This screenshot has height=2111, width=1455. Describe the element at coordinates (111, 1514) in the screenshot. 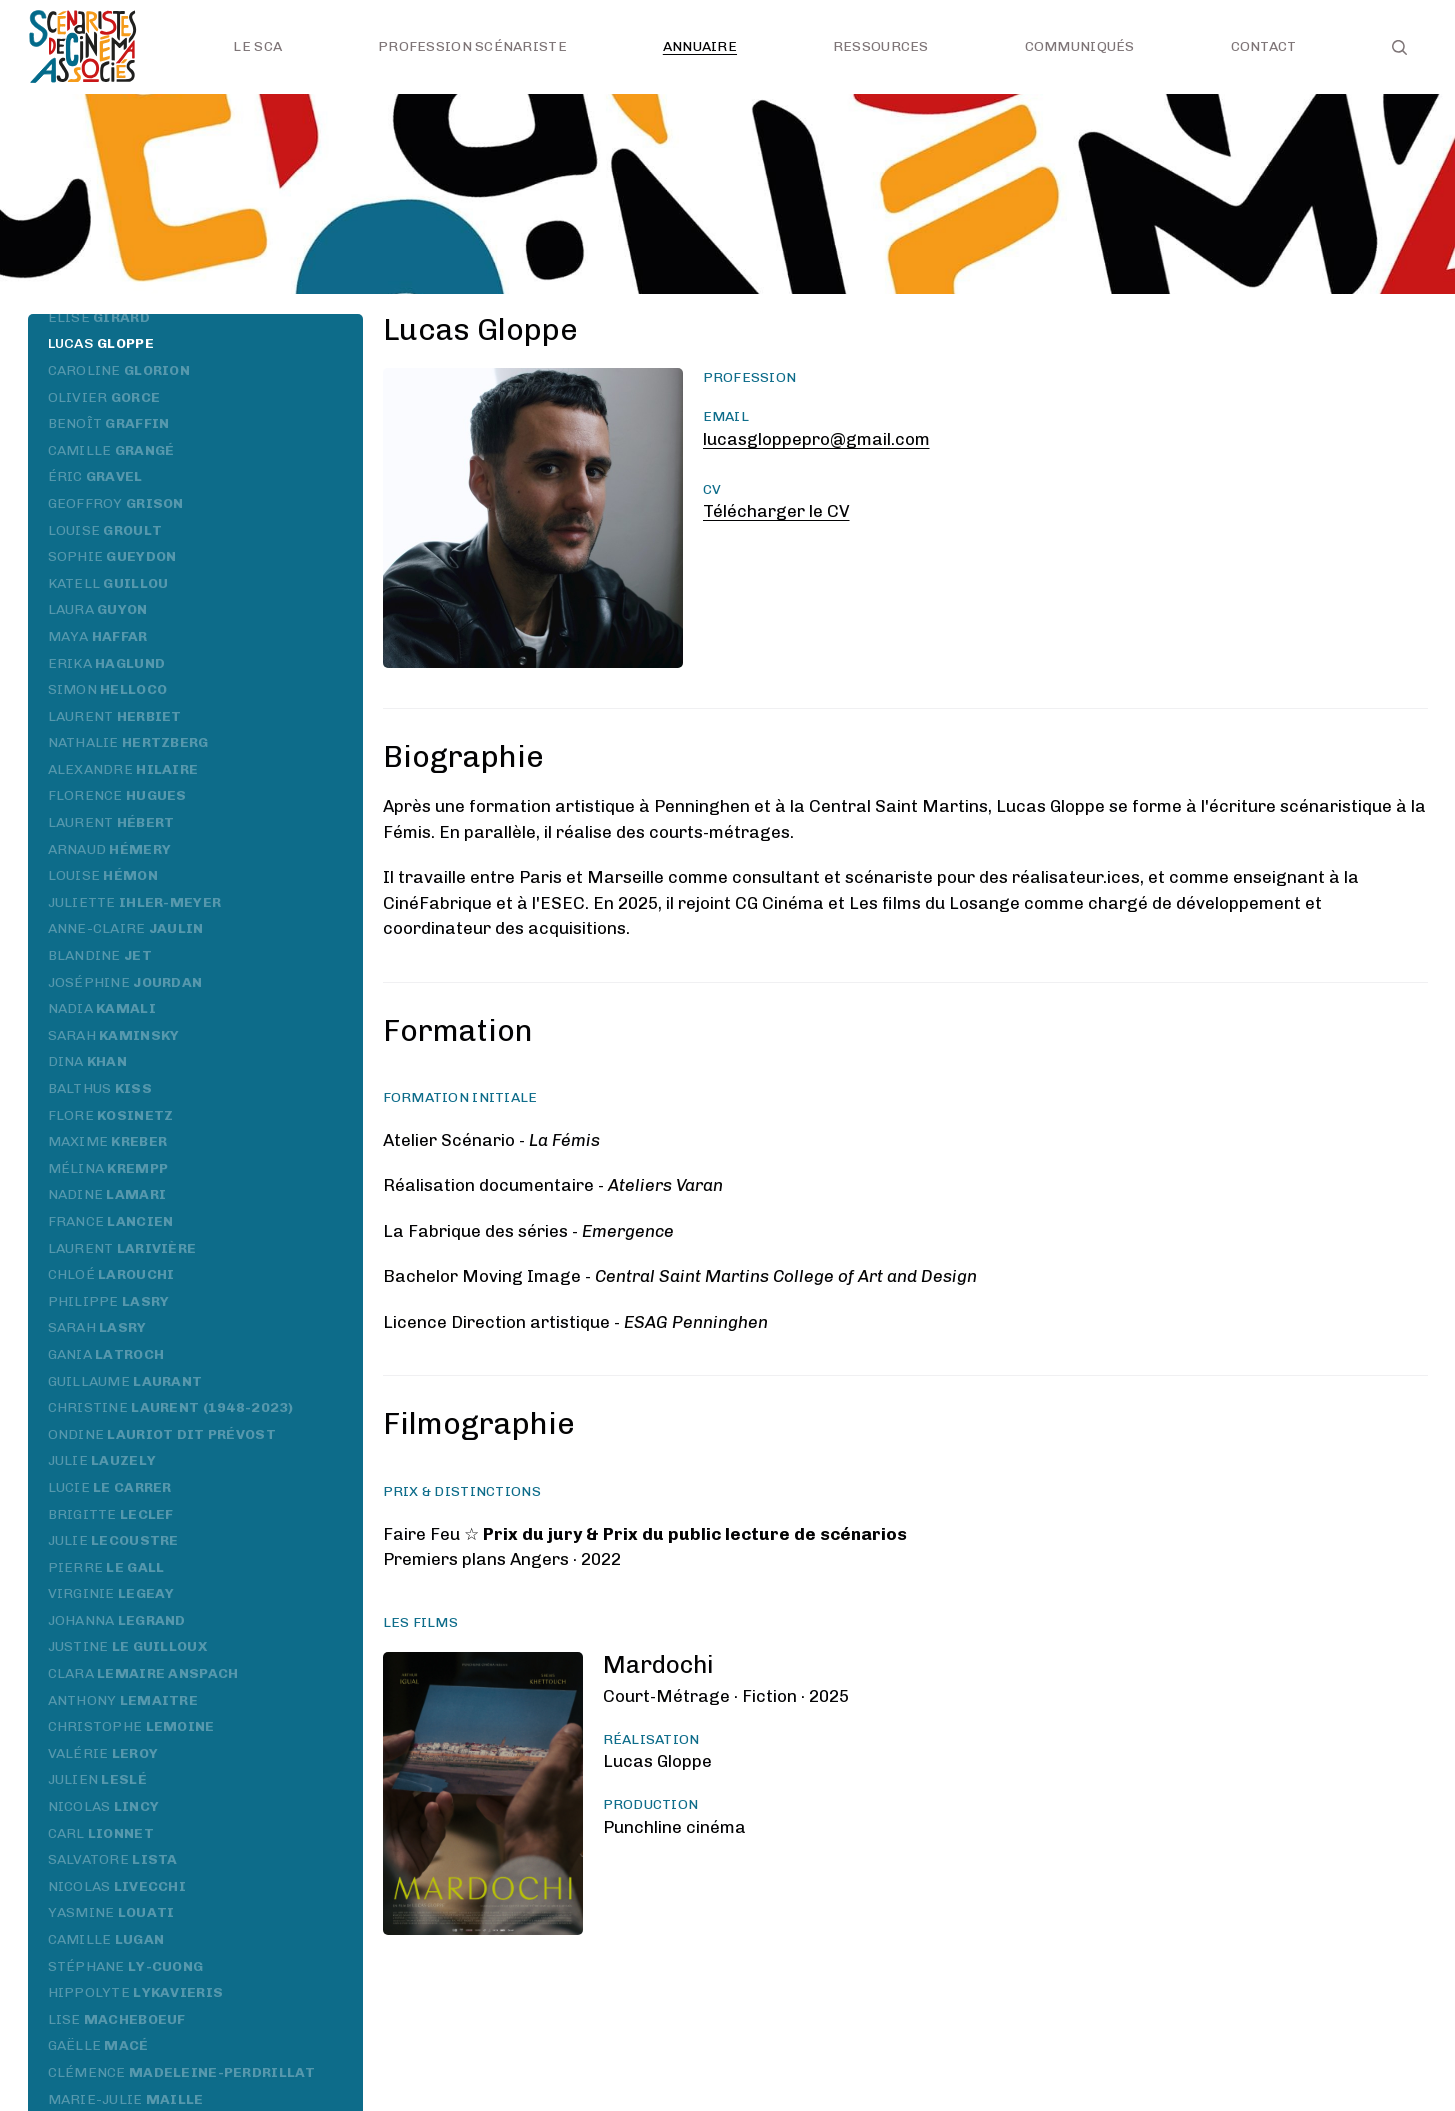

I see `Brigitte` at that location.